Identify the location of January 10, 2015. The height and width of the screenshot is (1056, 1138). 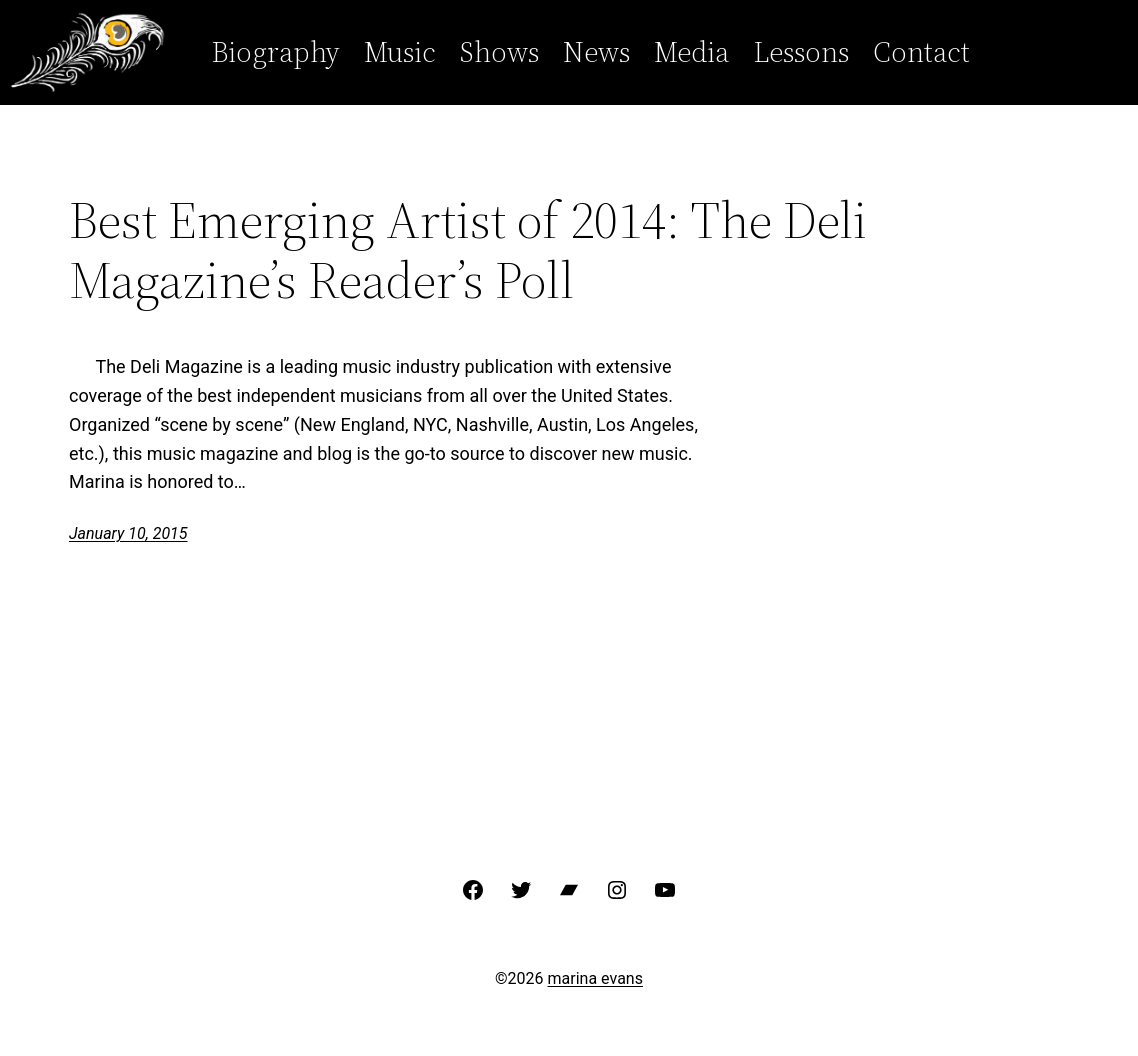
(128, 533).